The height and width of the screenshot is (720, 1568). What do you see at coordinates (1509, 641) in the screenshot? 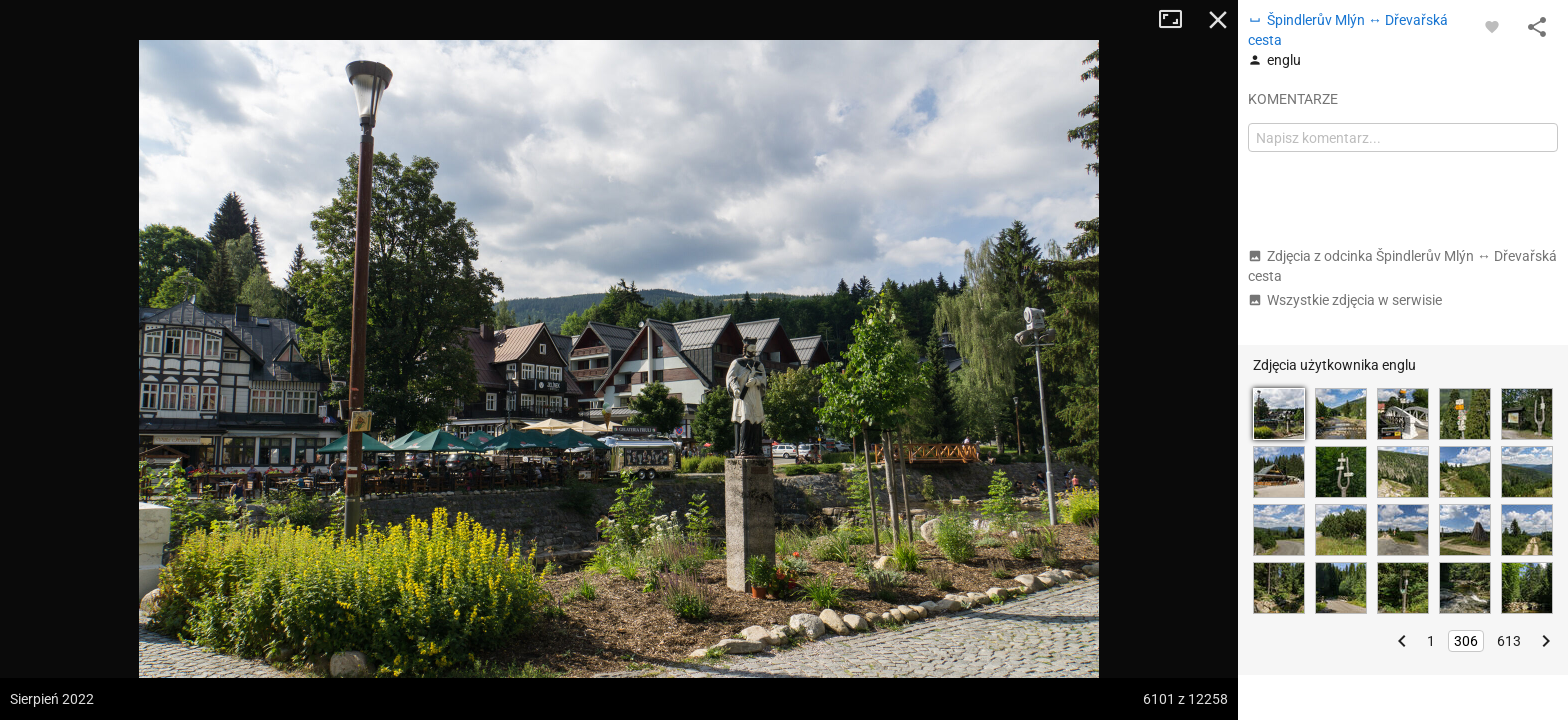
I see `613` at bounding box center [1509, 641].